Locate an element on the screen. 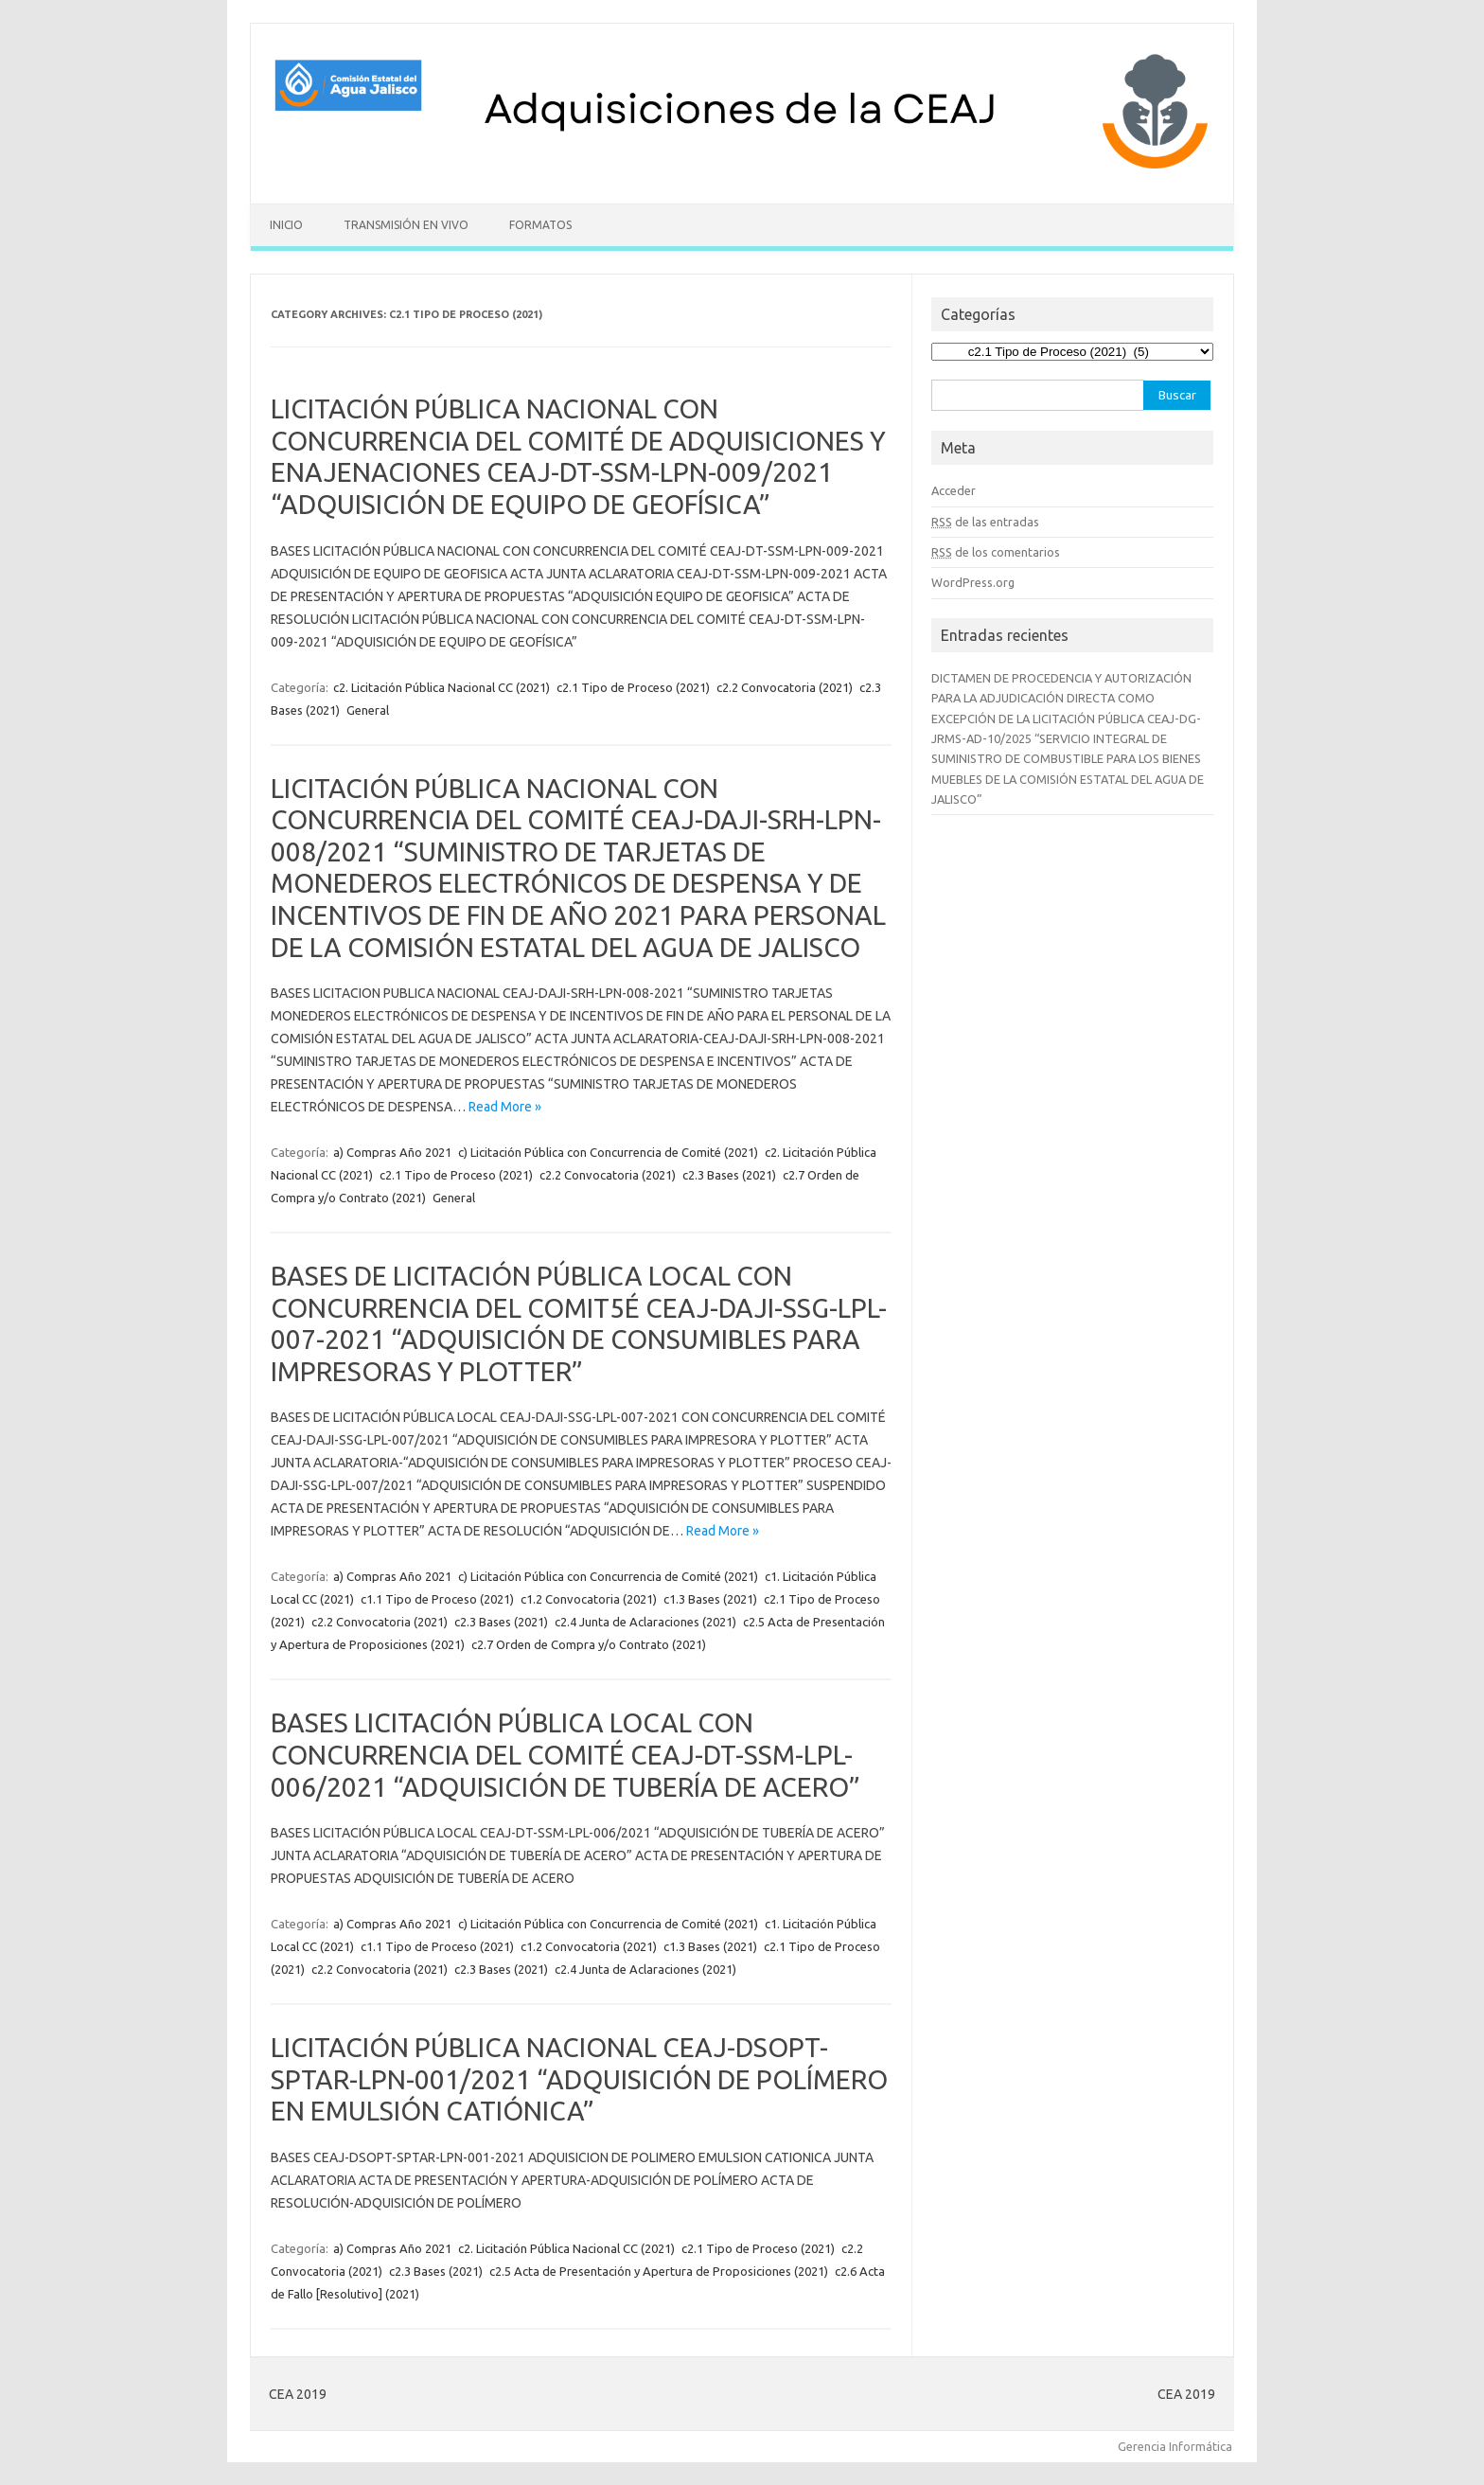 The image size is (1484, 2485). c2. Licitación Pública Nacional CC (2021) is located at coordinates (441, 687).